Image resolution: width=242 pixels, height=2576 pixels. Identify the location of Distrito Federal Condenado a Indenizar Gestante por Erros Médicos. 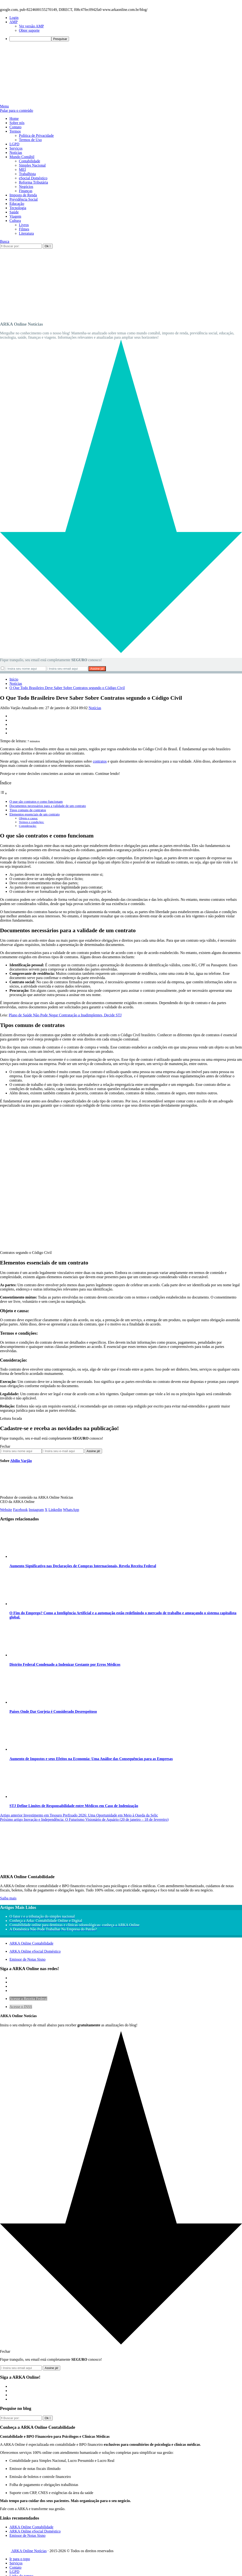
(64, 1664).